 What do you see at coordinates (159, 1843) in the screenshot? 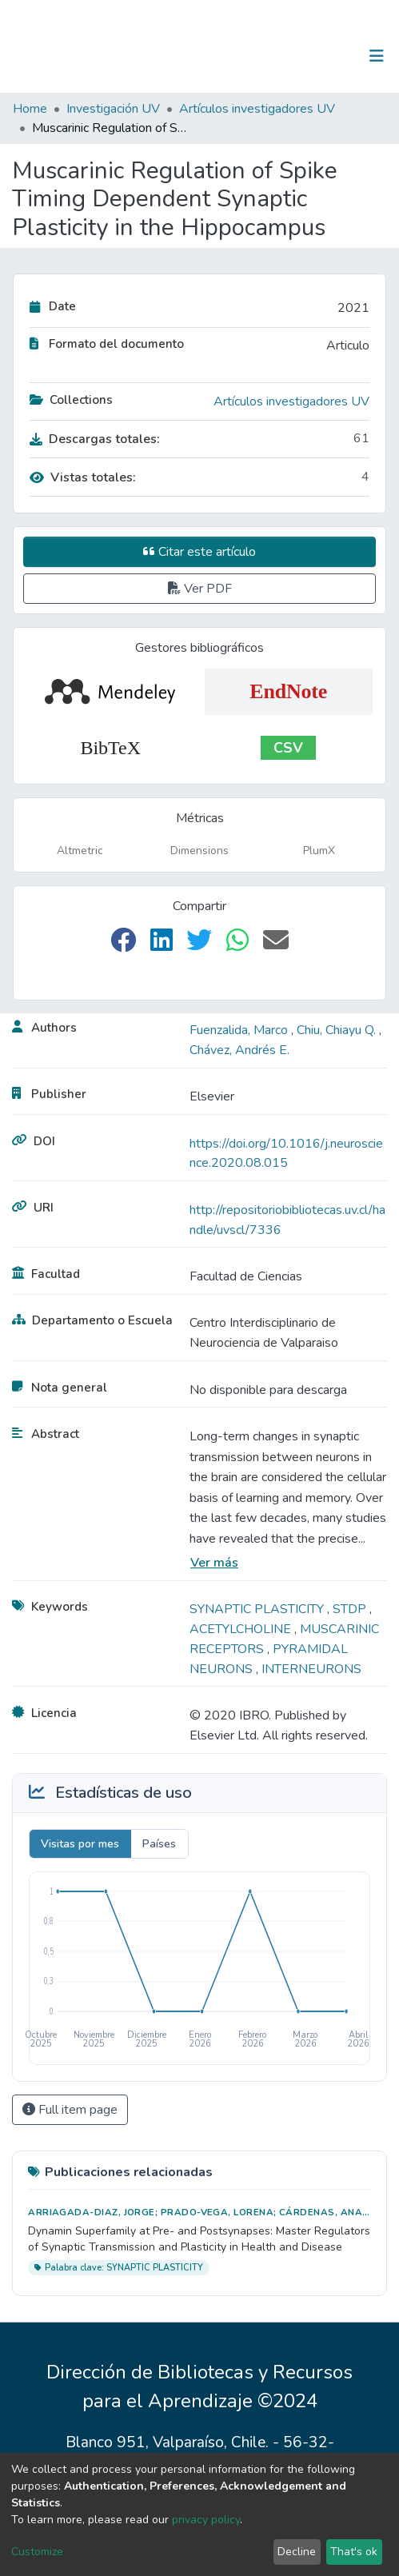
I see `Países` at bounding box center [159, 1843].